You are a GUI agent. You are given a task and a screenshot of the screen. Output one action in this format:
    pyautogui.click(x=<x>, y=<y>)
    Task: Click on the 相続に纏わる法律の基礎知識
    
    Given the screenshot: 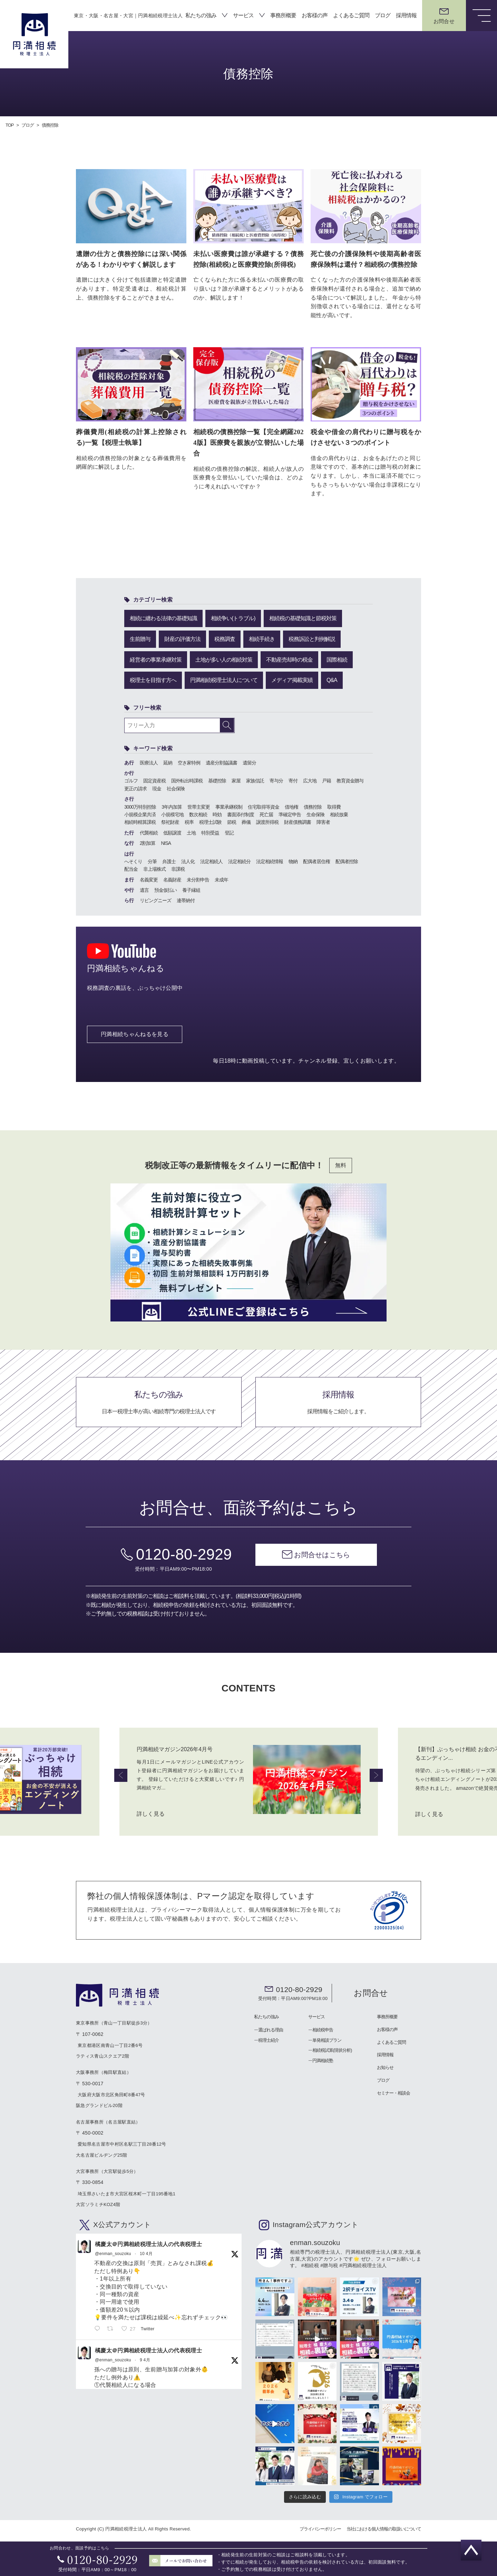 What is the action you would take?
    pyautogui.click(x=163, y=618)
    